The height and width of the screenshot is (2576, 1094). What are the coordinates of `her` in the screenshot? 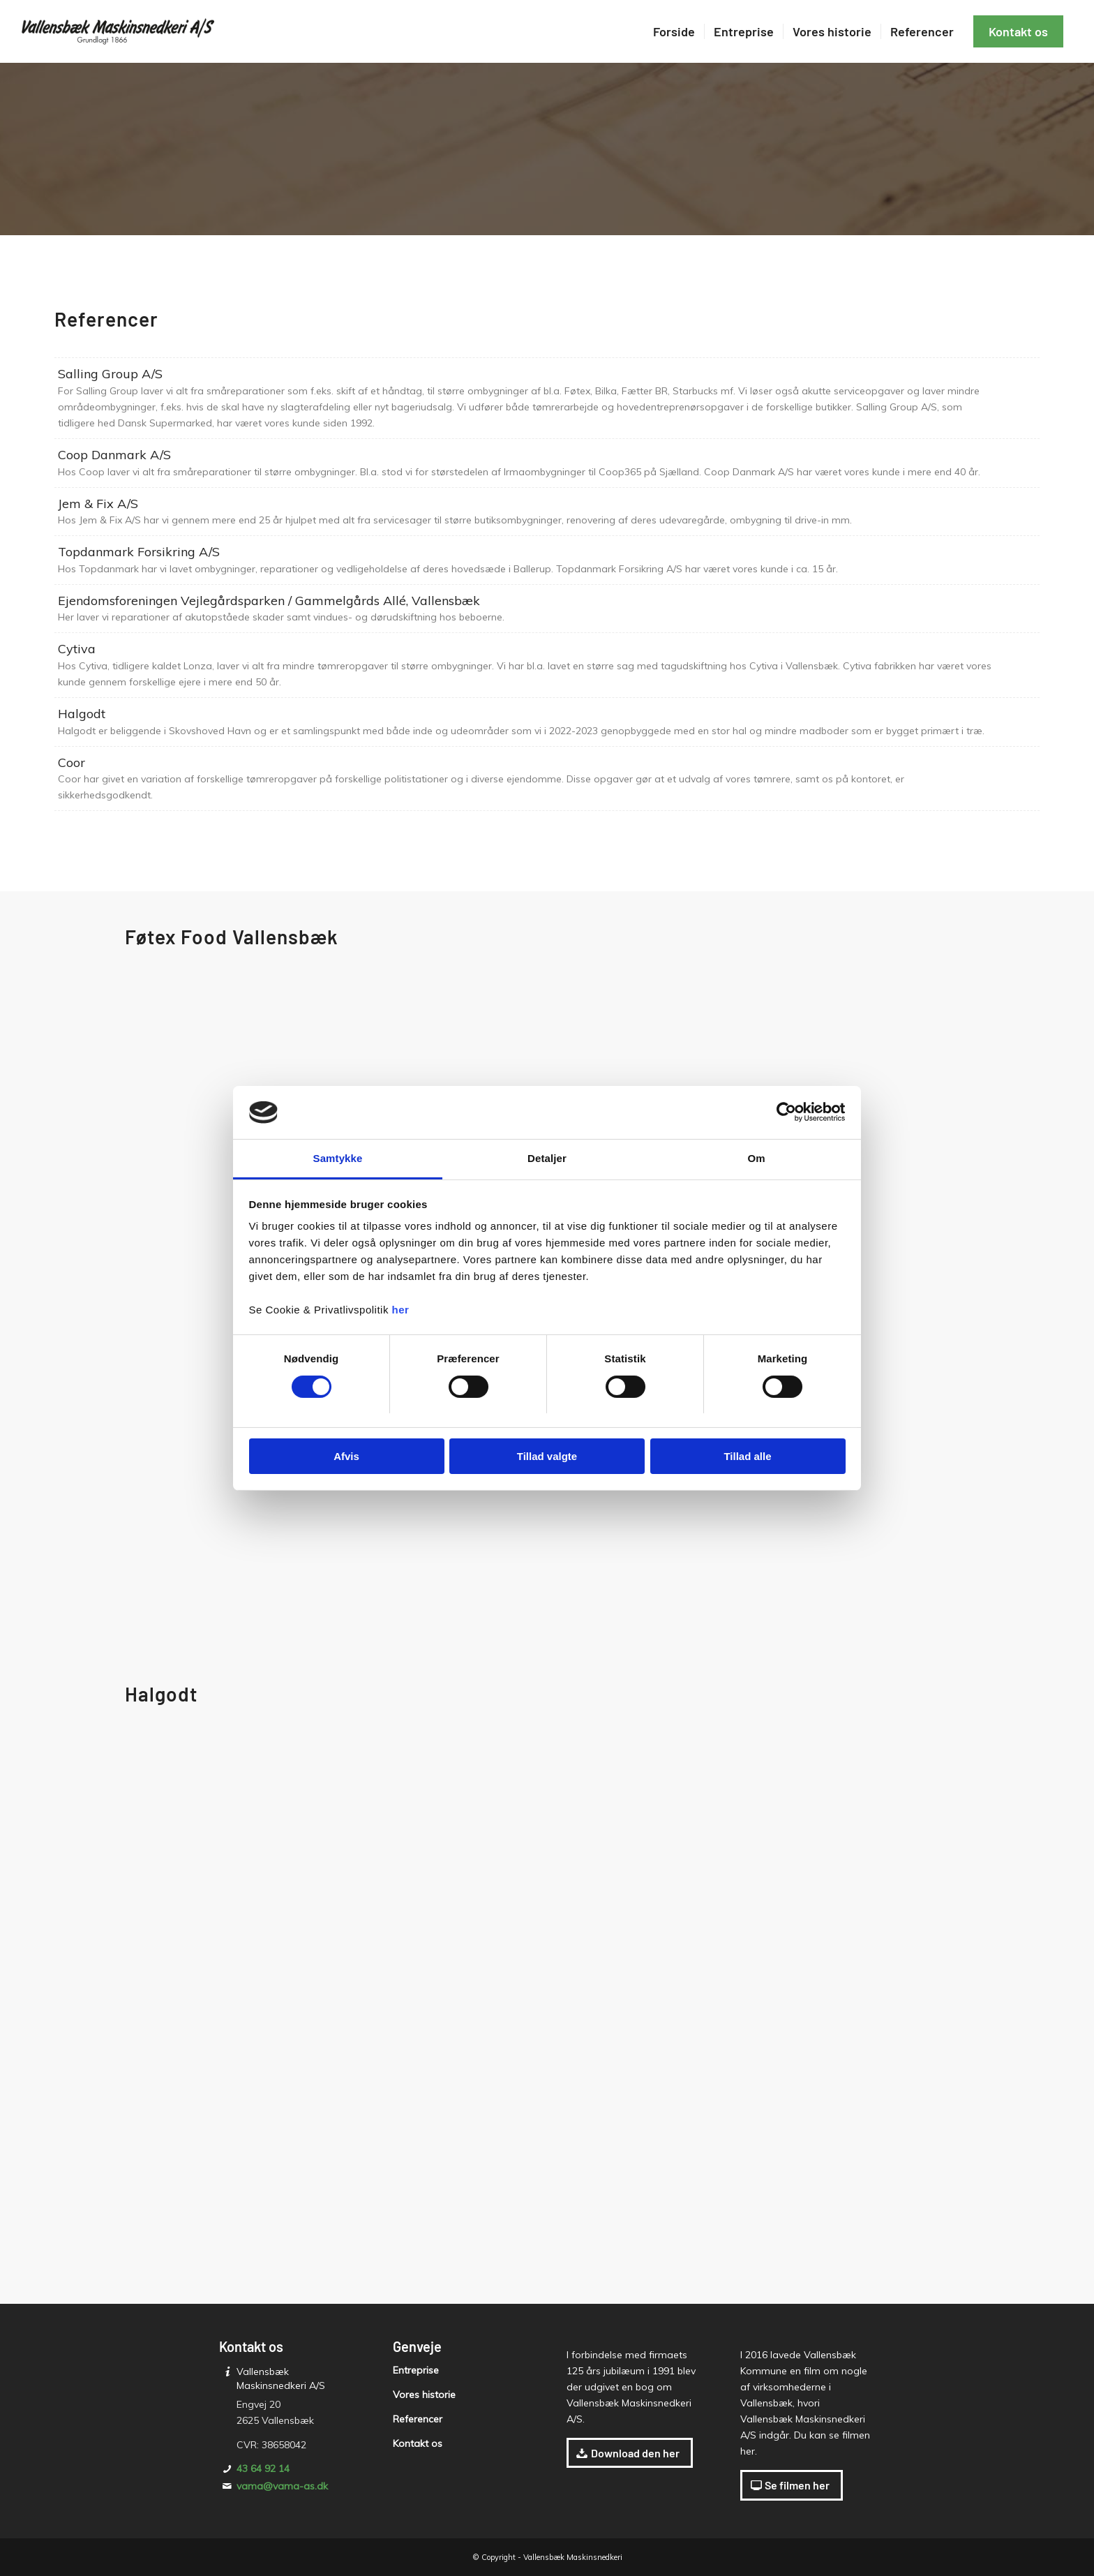 It's located at (401, 1310).